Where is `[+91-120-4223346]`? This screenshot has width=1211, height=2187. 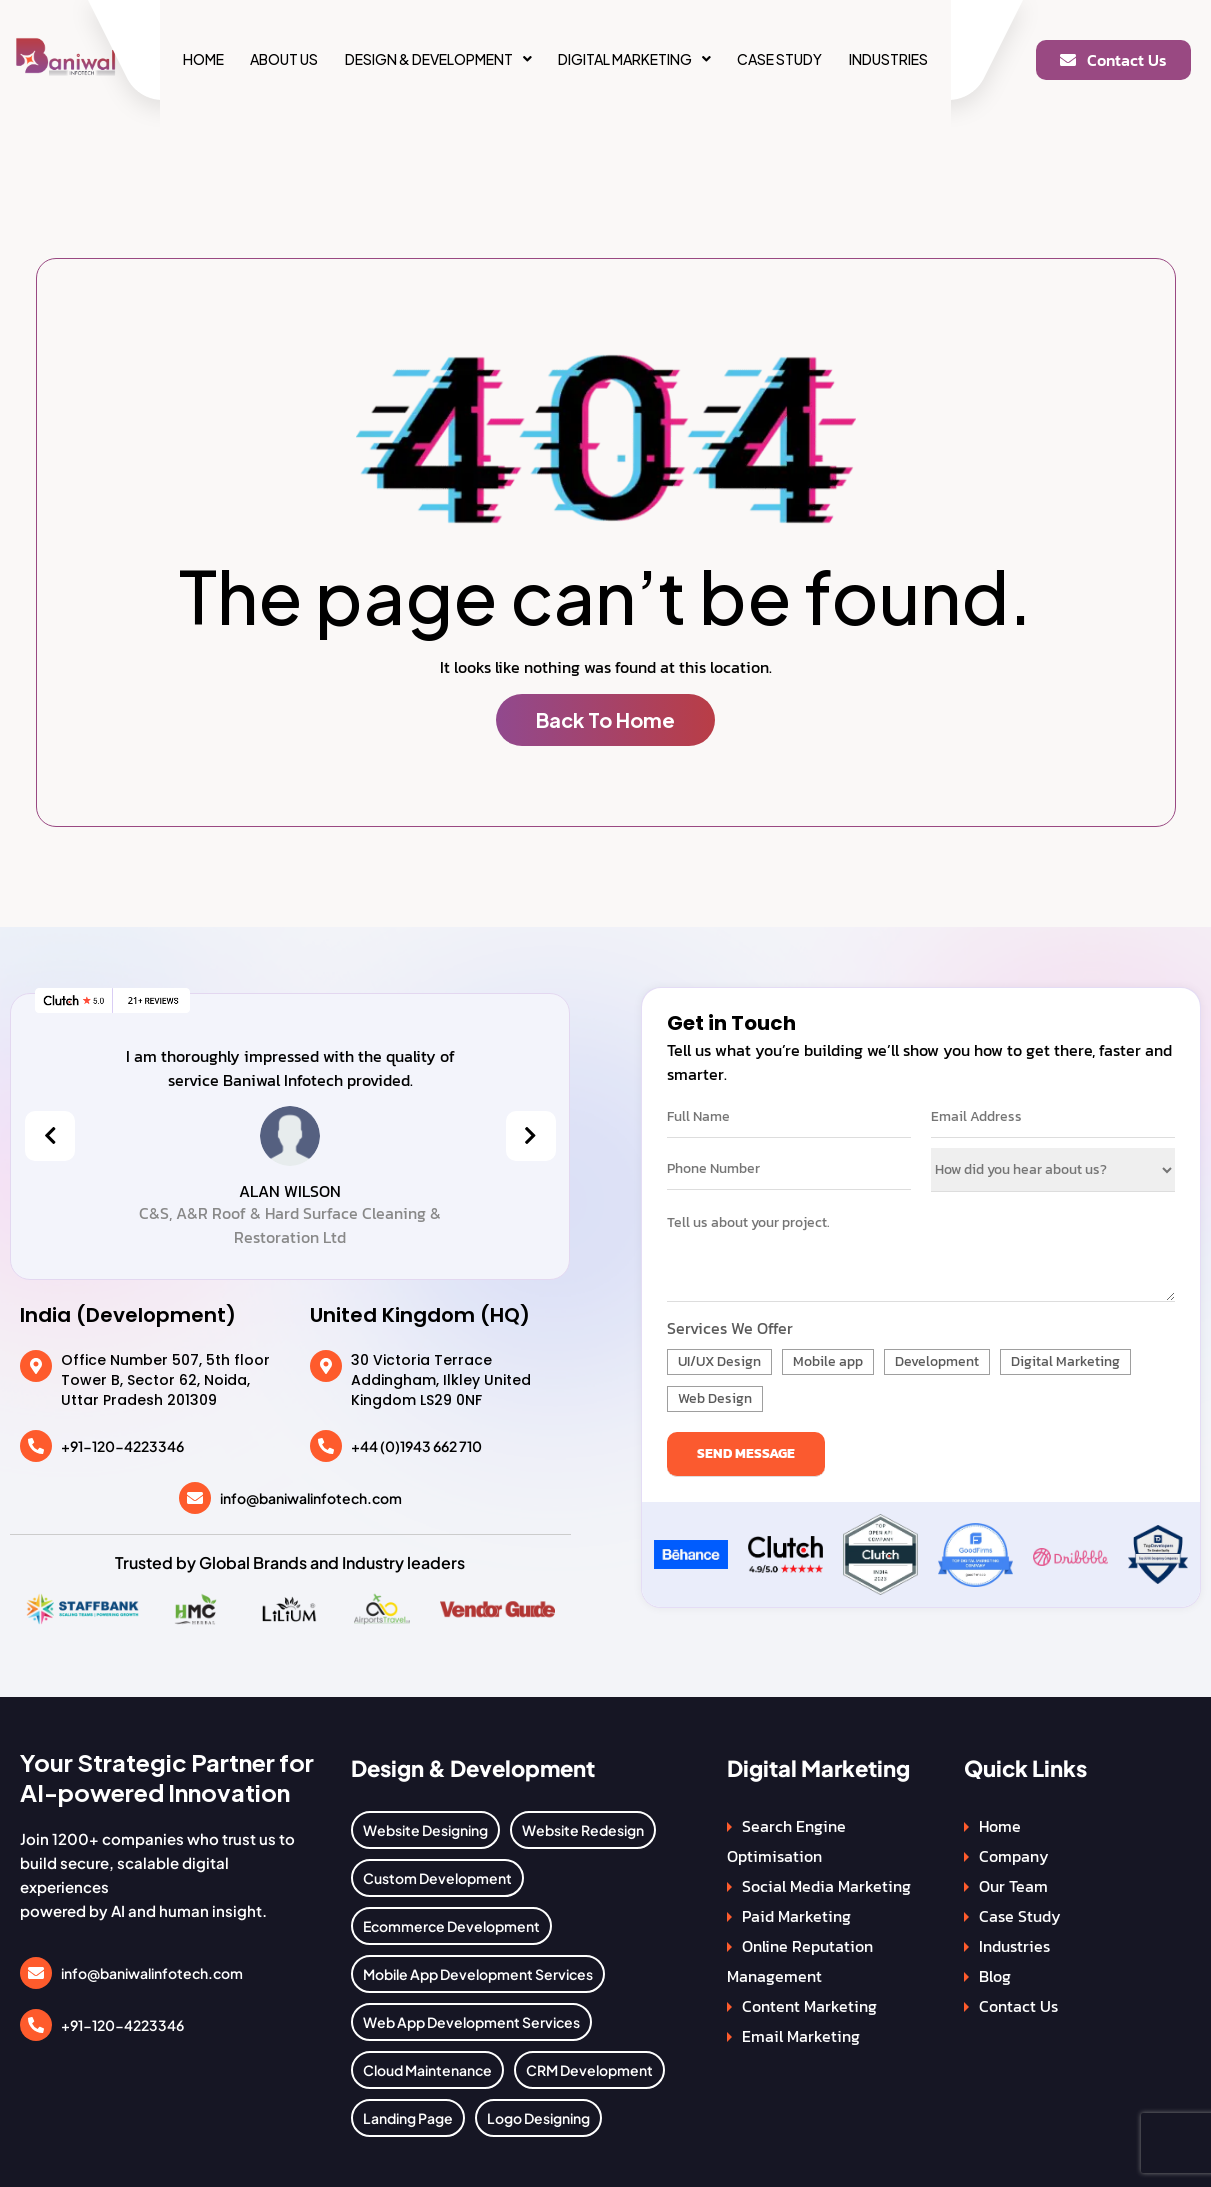 [+91-120-4223346] is located at coordinates (36, 1446).